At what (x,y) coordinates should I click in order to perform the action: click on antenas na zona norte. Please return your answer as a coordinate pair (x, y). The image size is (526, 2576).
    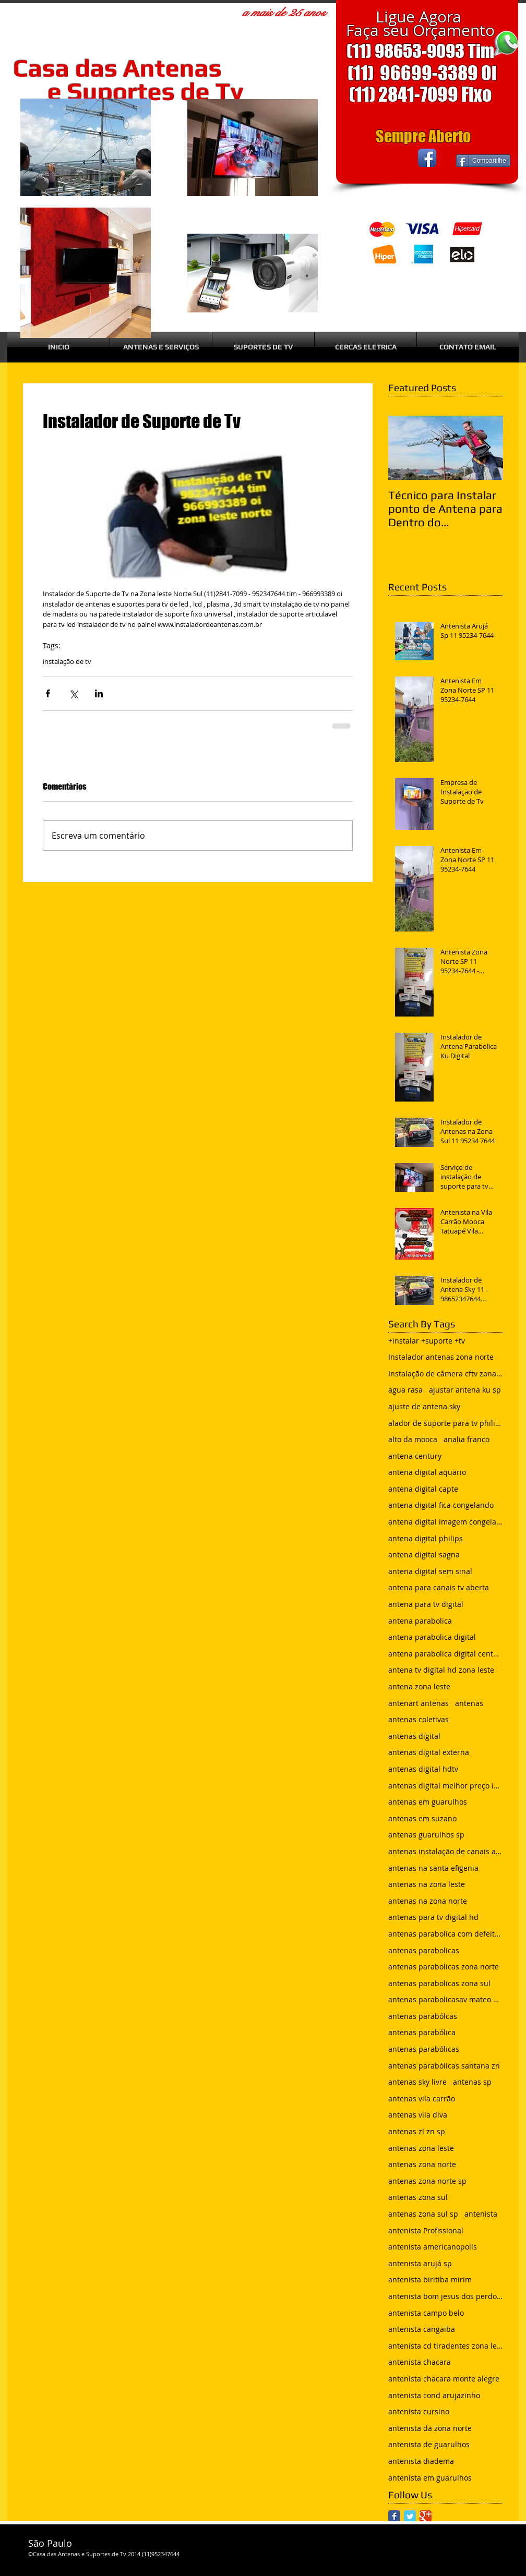
    Looking at the image, I should click on (427, 1901).